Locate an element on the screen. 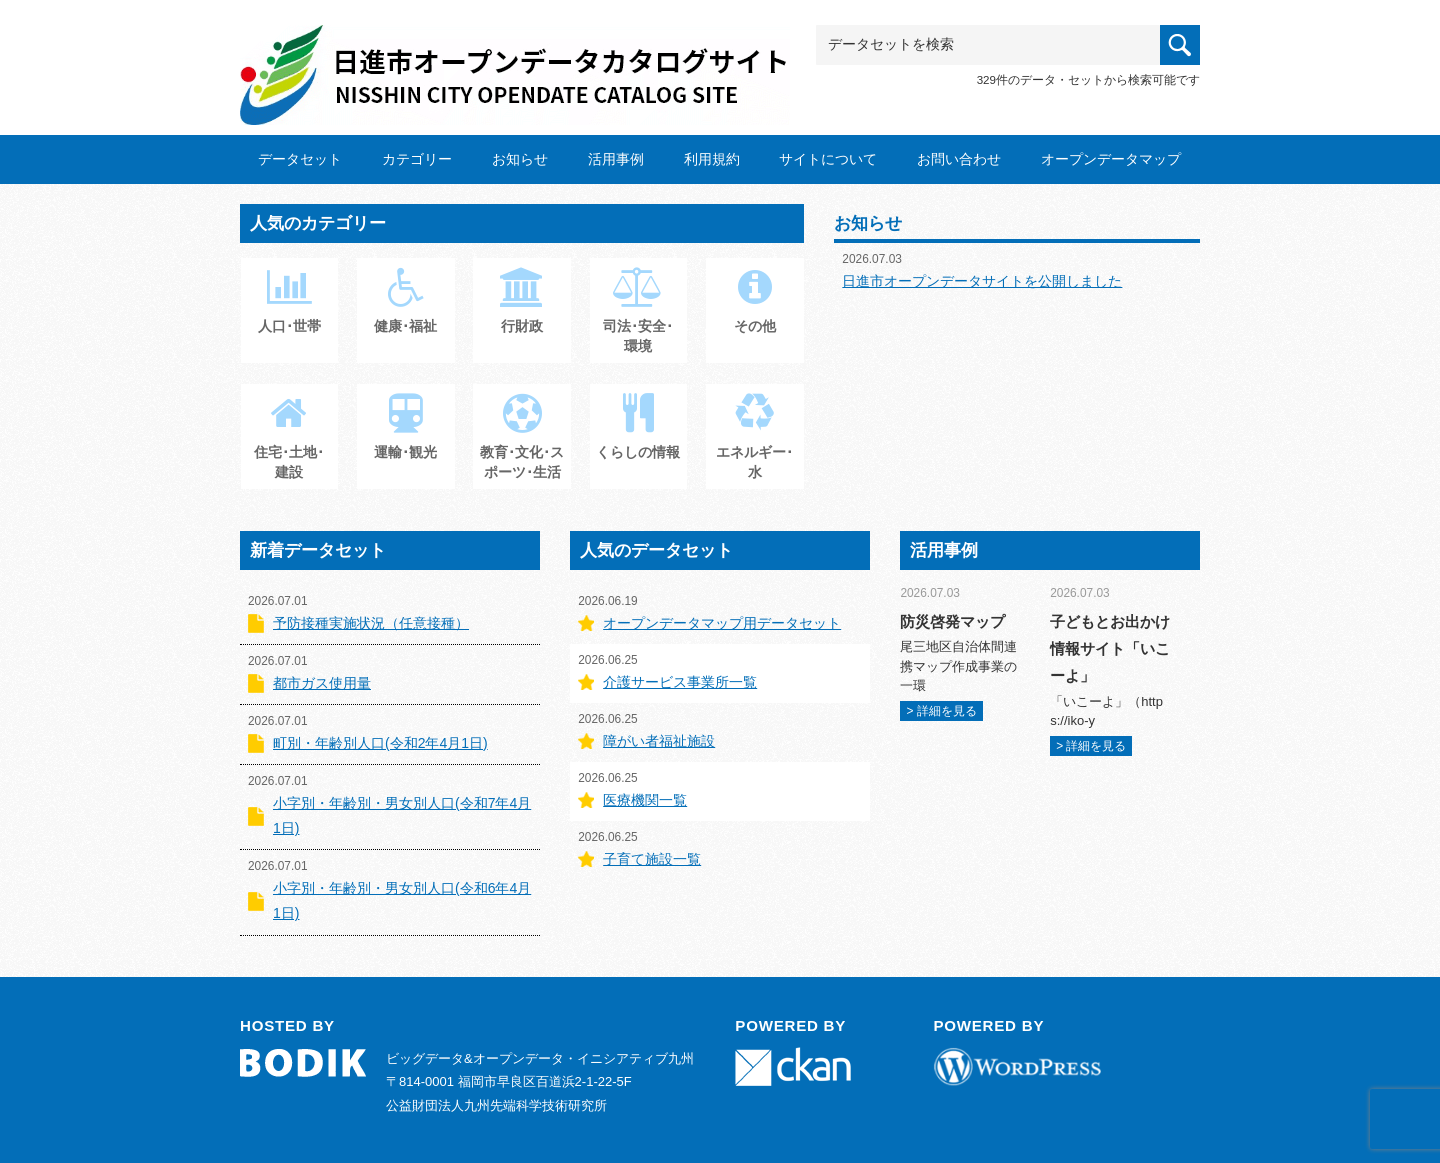 This screenshot has height=1163, width=1440. カテゴリー is located at coordinates (417, 159).